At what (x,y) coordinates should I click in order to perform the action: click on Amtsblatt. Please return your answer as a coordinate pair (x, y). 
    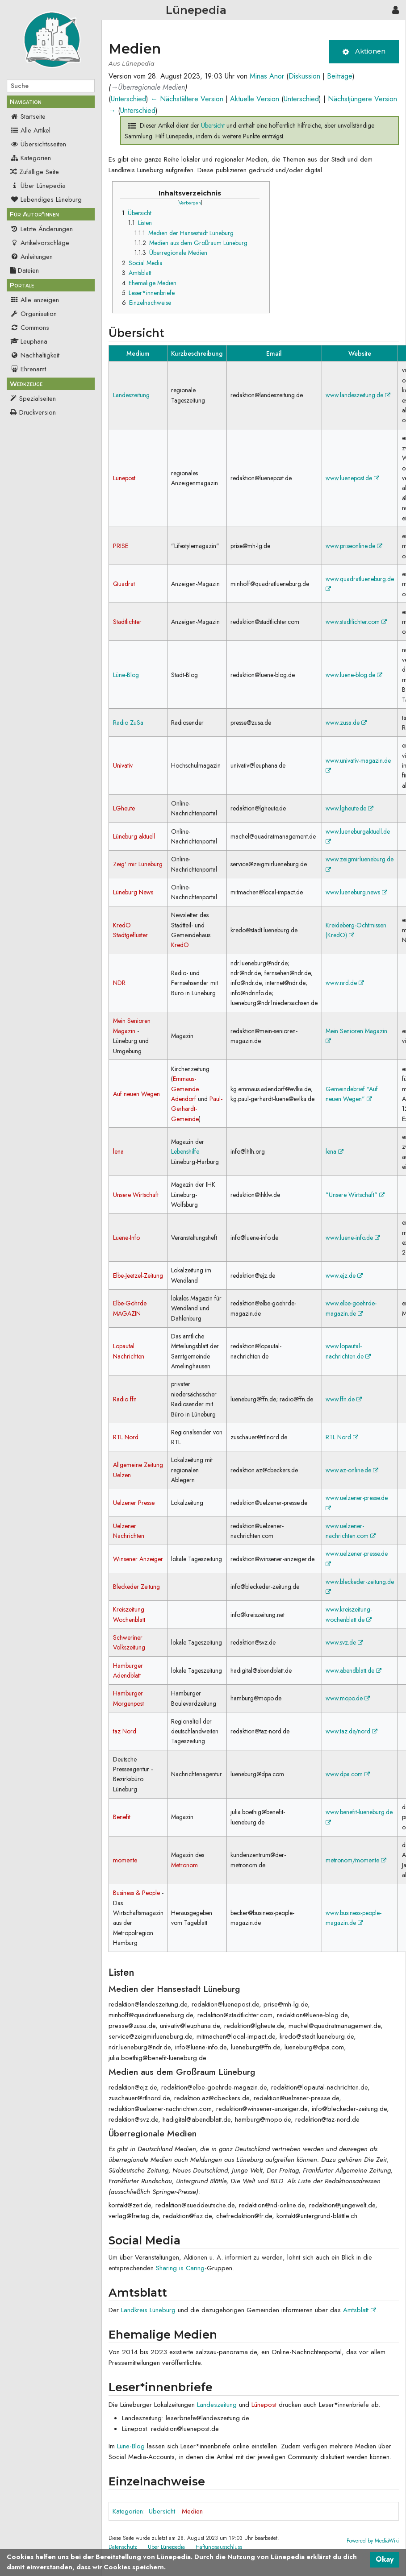
    Looking at the image, I should click on (359, 2310).